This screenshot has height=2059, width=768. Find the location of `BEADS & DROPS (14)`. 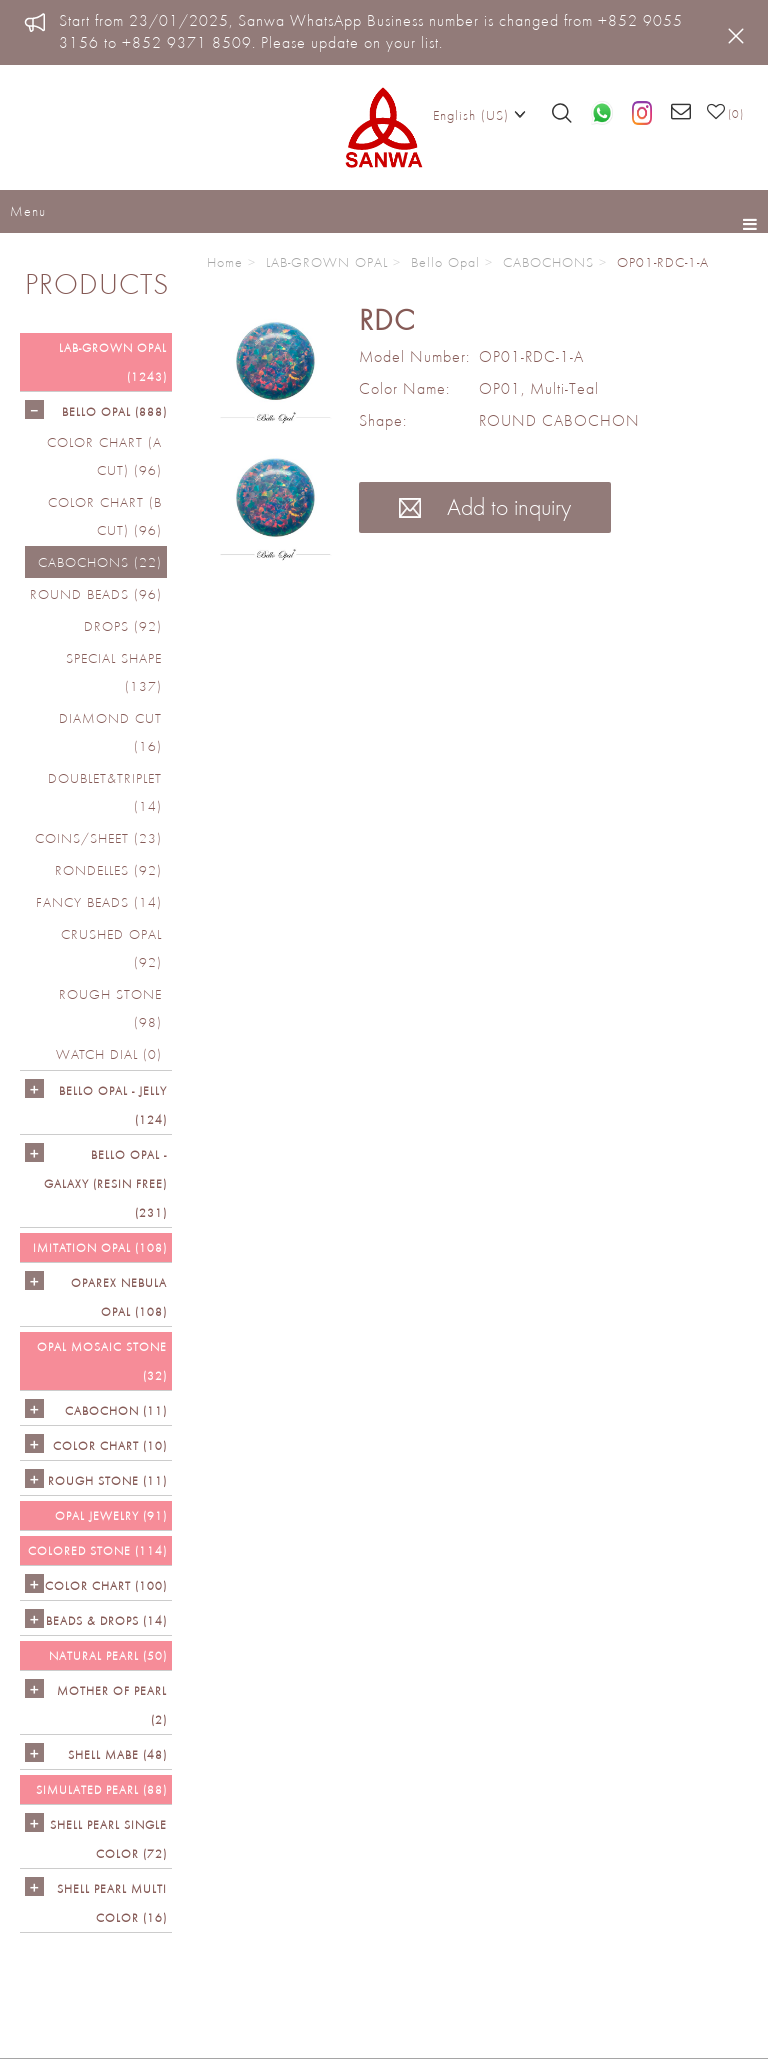

BEADS & DROPS (14) is located at coordinates (106, 1620).